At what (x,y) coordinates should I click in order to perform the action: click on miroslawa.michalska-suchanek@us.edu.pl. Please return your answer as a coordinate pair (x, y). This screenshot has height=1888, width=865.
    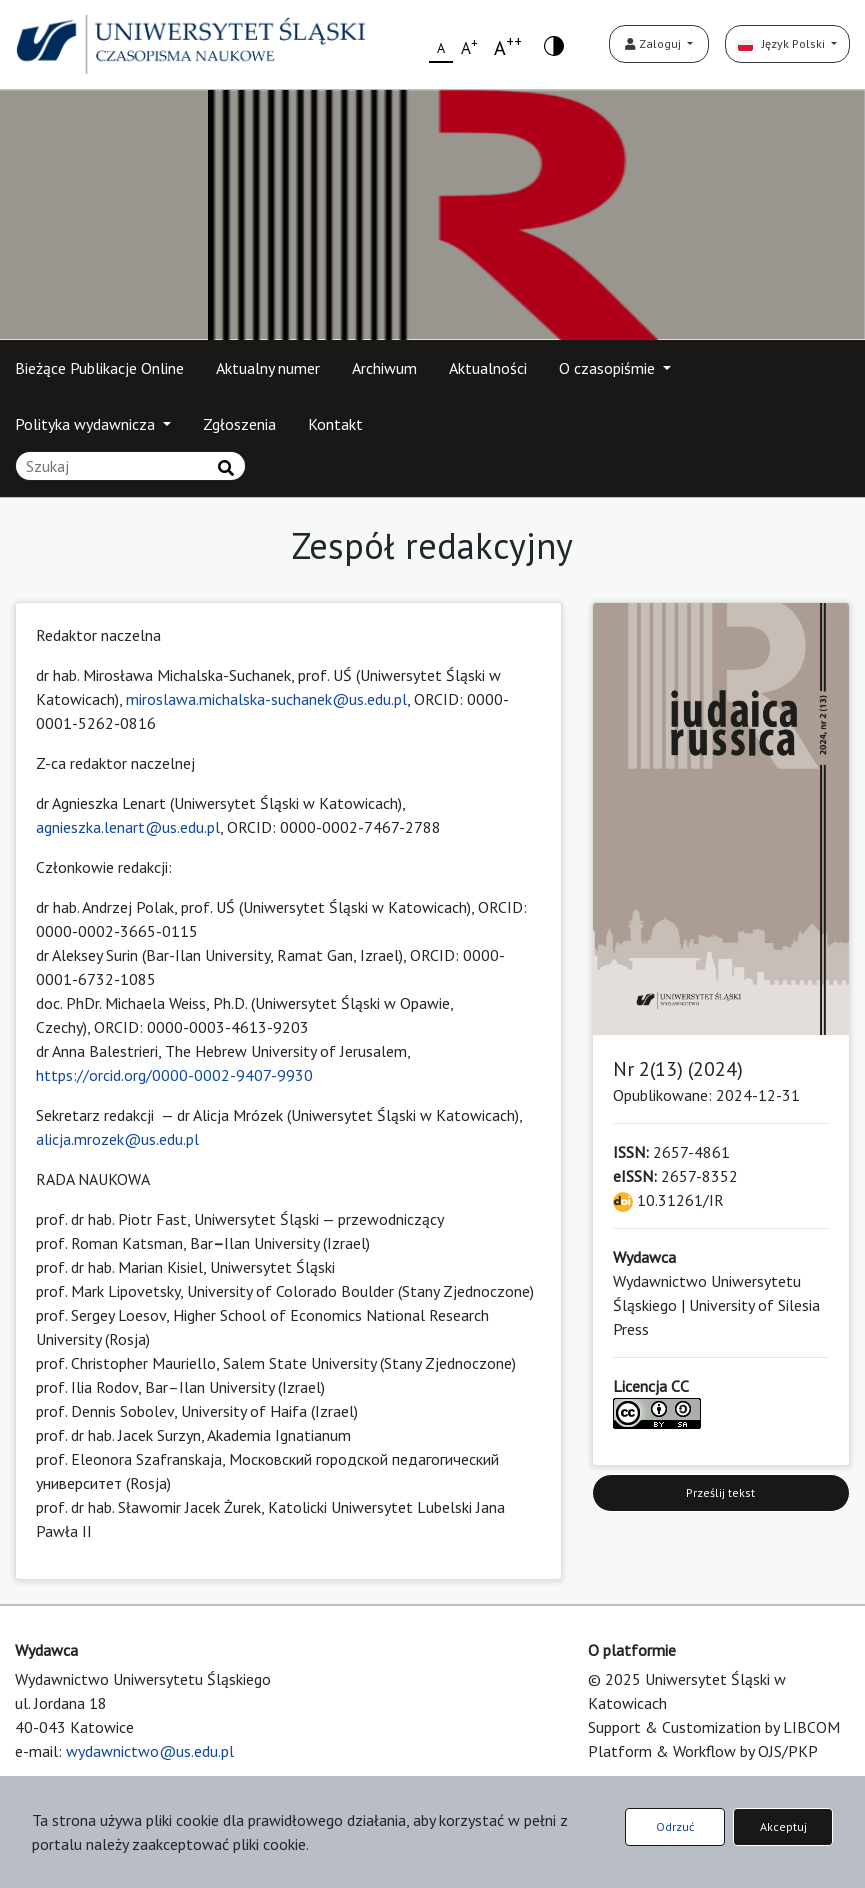
    Looking at the image, I should click on (266, 699).